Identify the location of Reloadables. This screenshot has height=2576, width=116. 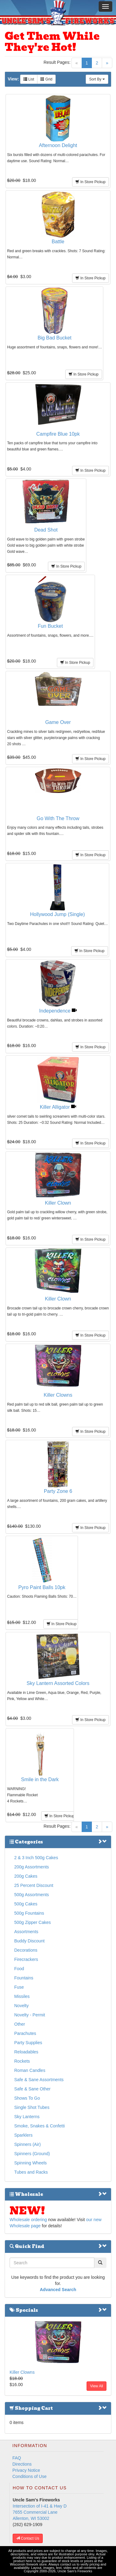
(26, 2051).